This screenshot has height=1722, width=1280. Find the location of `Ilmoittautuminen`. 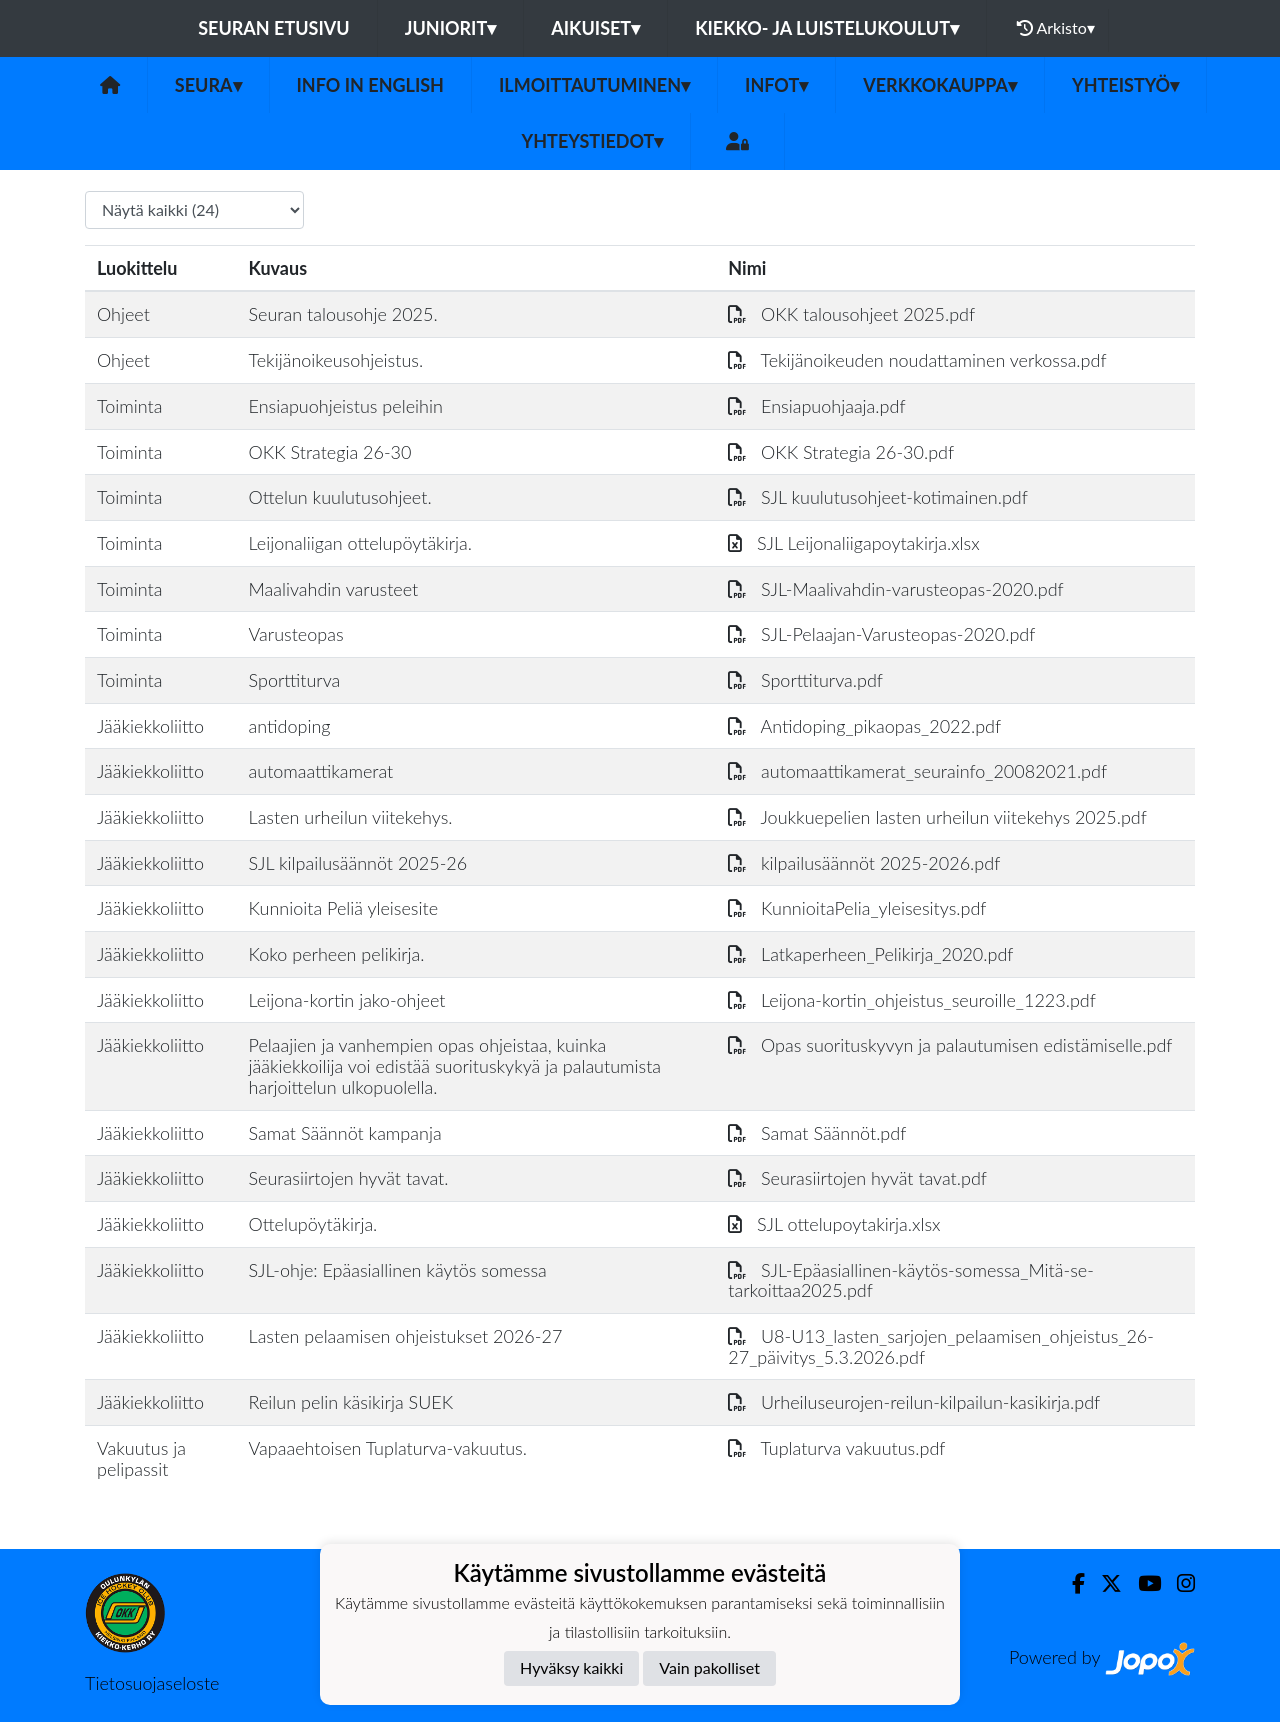

Ilmoittautuminen is located at coordinates (594, 85).